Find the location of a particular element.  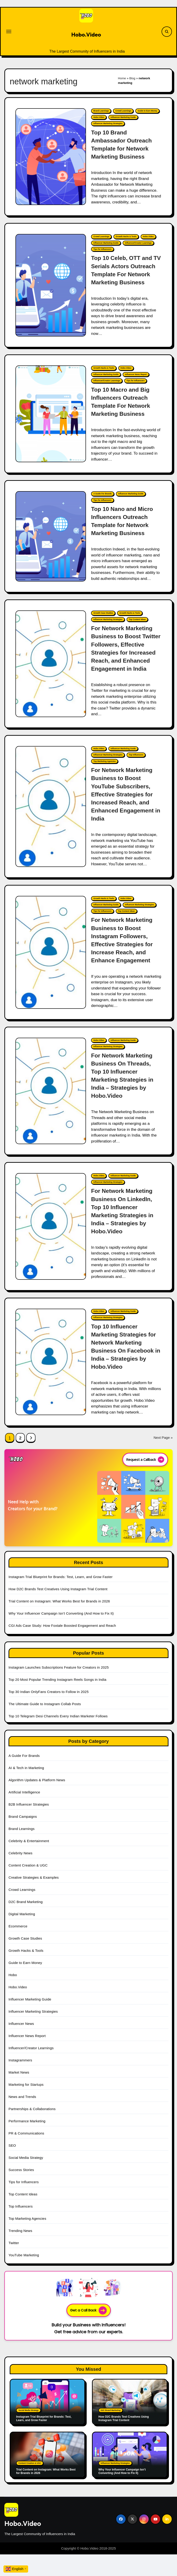

Top 30 Indian OnlyFans Creators to Follow in 2025 is located at coordinates (48, 1687).